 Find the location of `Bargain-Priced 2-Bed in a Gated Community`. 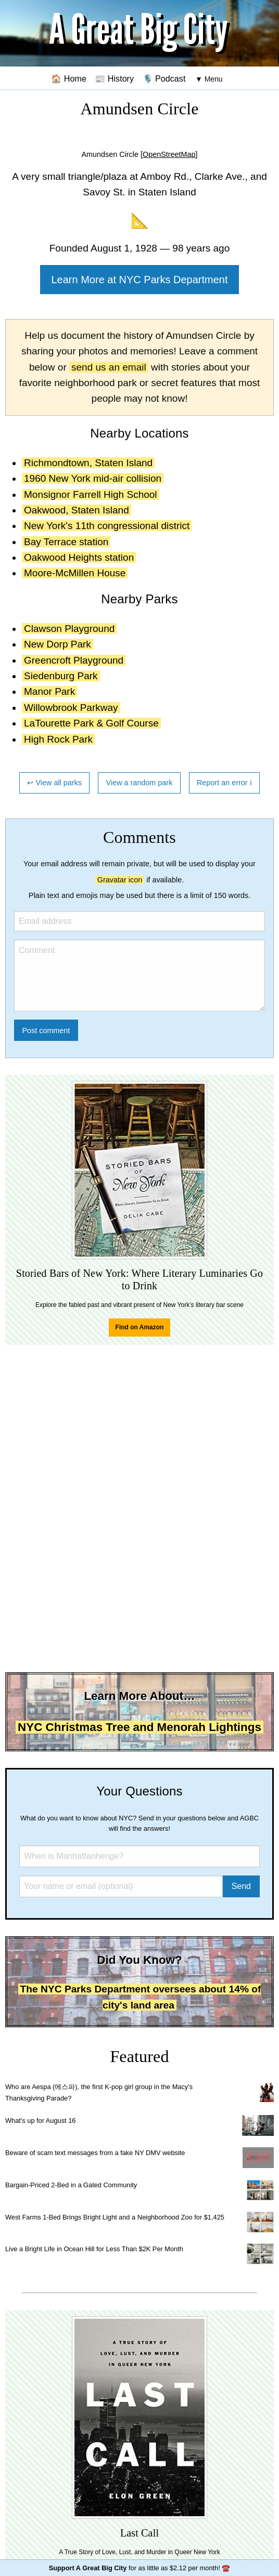

Bargain-Priced 2-Bed in a Gated Community is located at coordinates (71, 2185).